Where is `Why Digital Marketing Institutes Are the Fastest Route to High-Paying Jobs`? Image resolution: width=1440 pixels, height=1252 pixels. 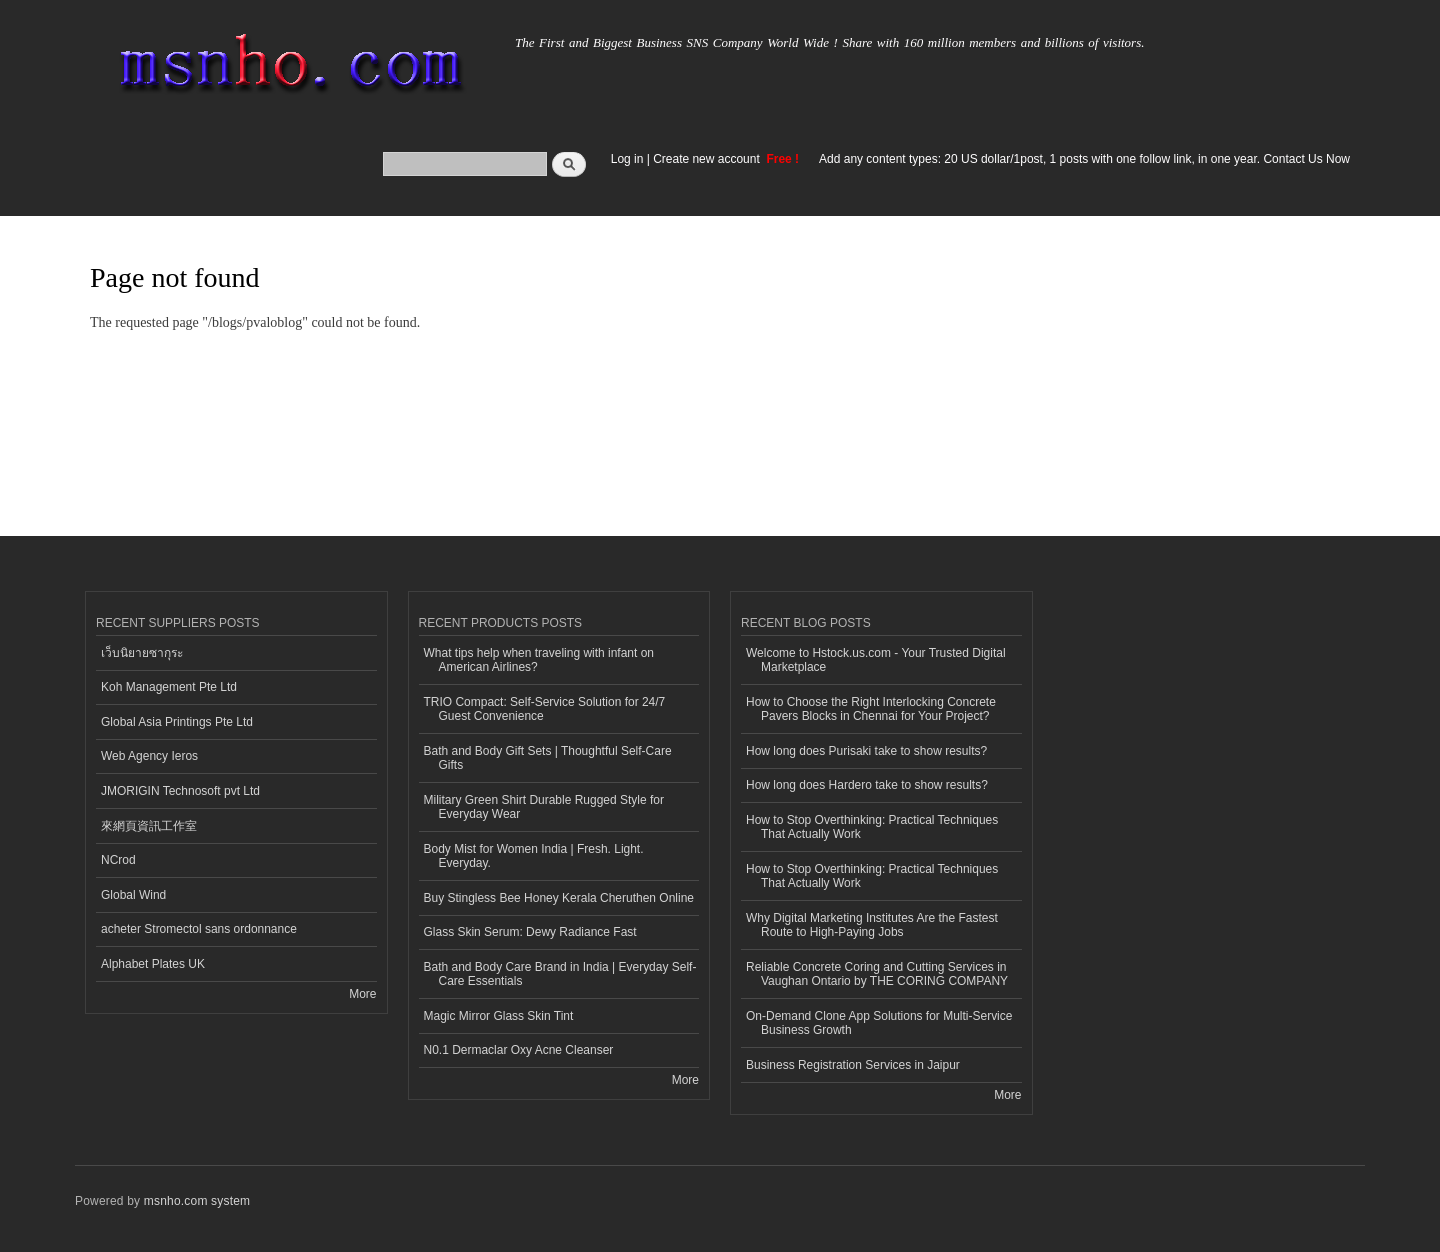
Why Digital Marketing Institutes Are the Fastest Route to High-Paying Jobs is located at coordinates (872, 925).